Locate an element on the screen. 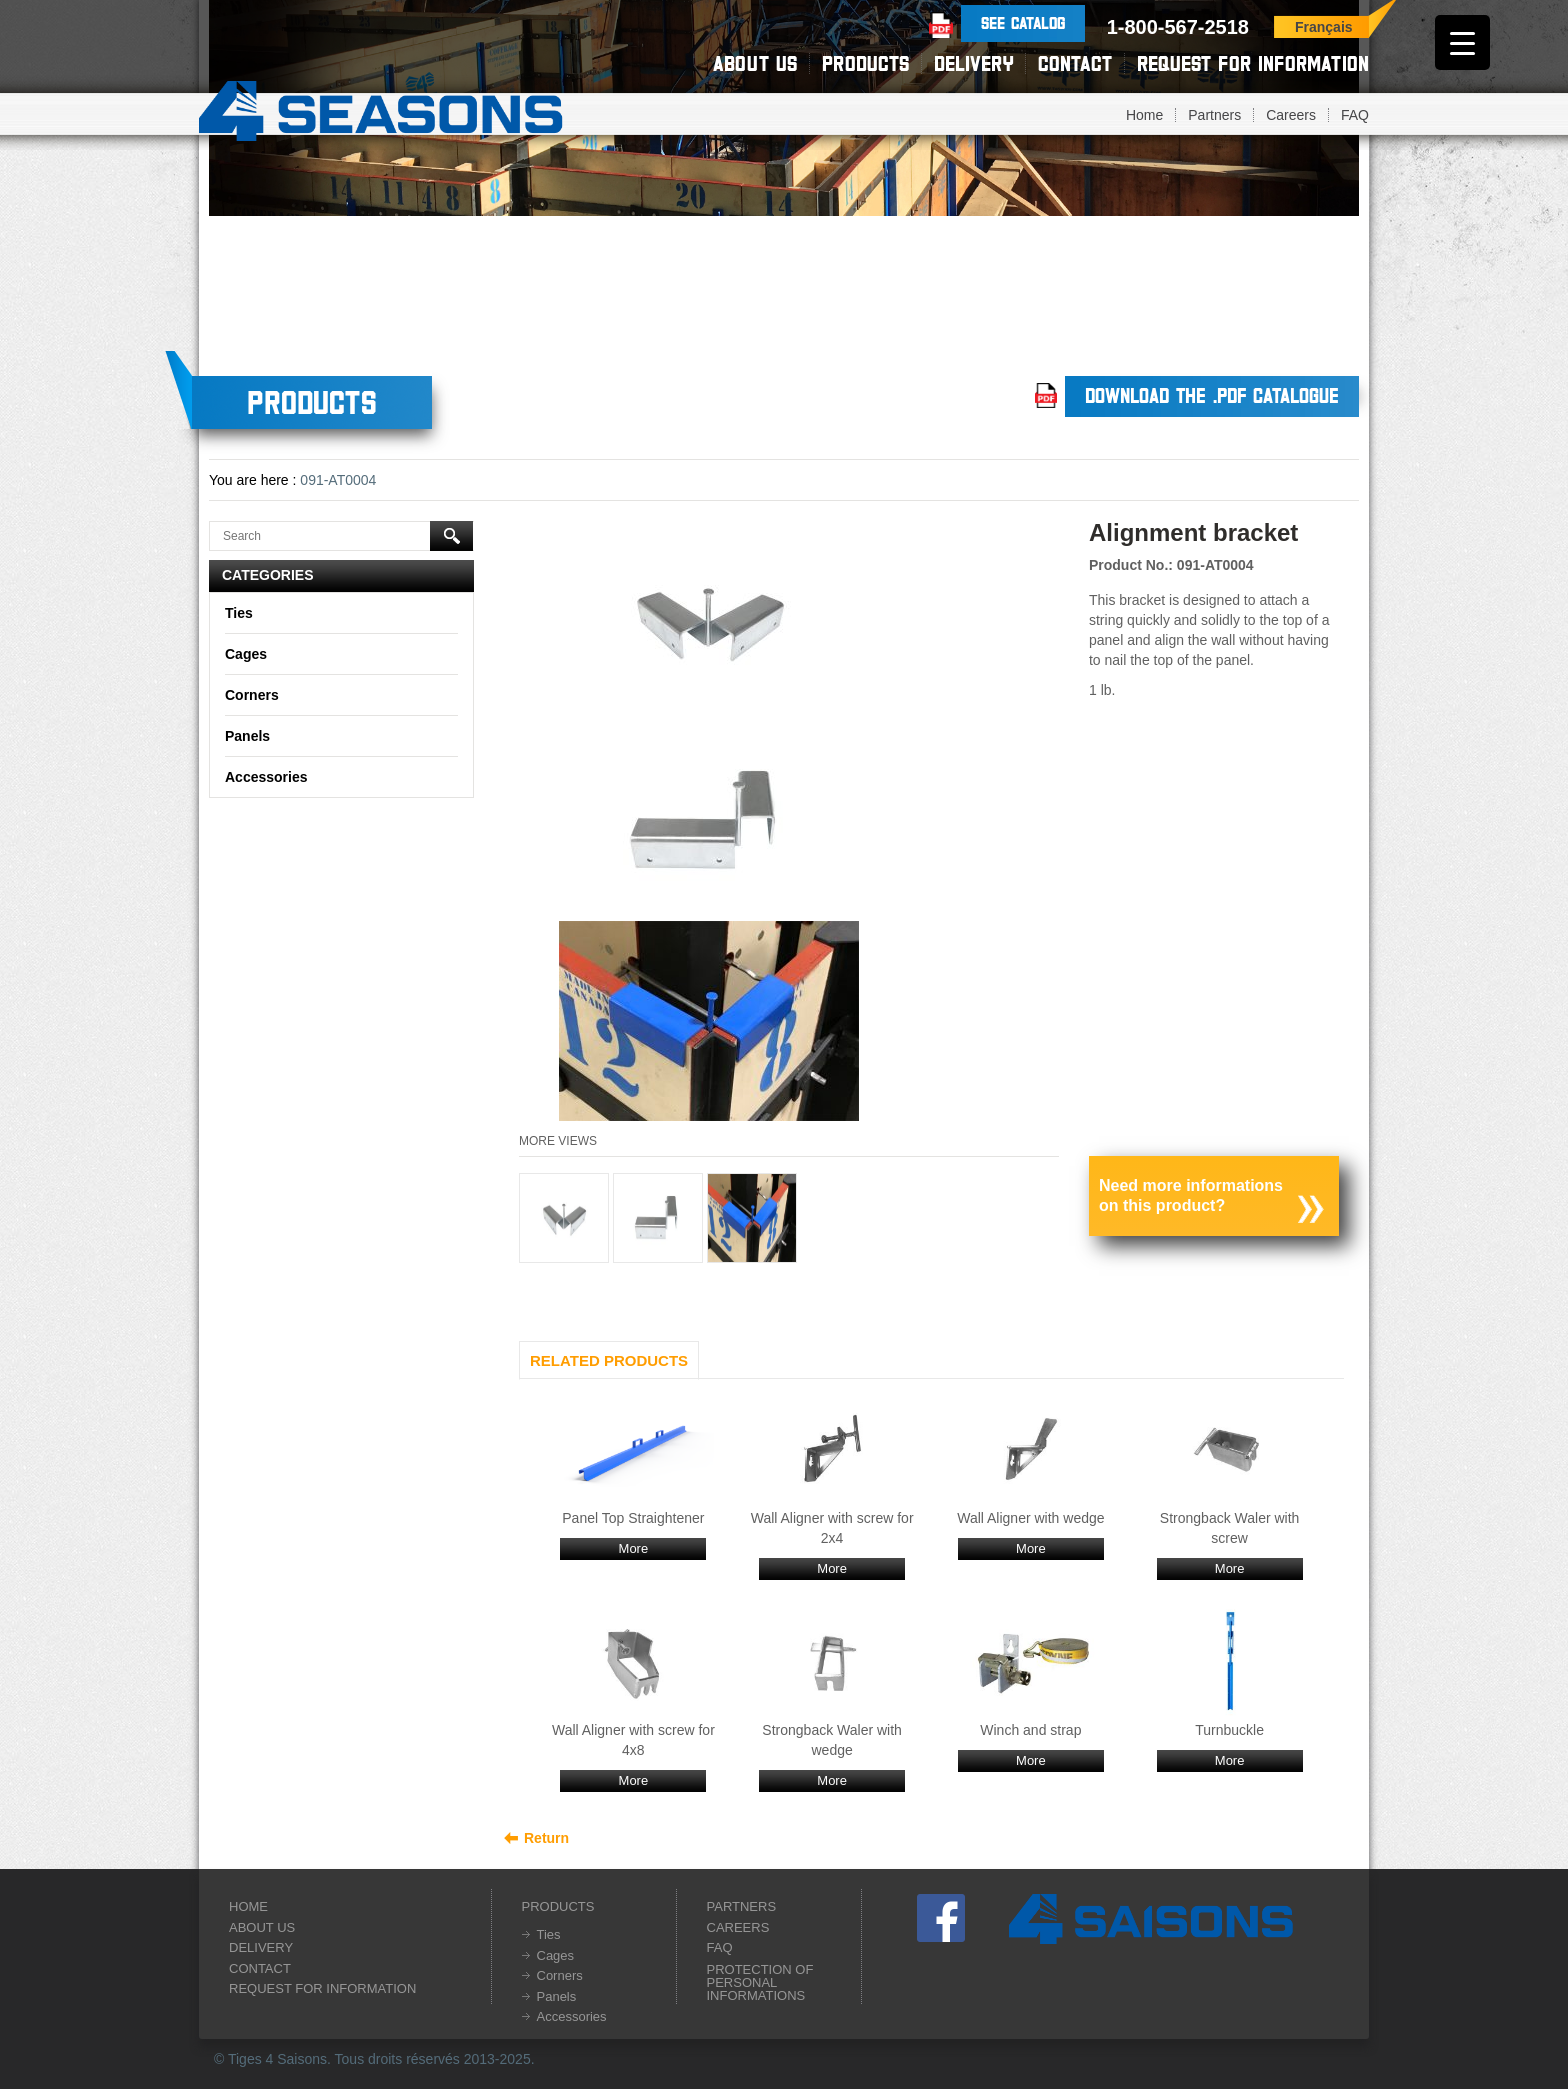 The image size is (1568, 2089). Panels is located at coordinates (247, 736).